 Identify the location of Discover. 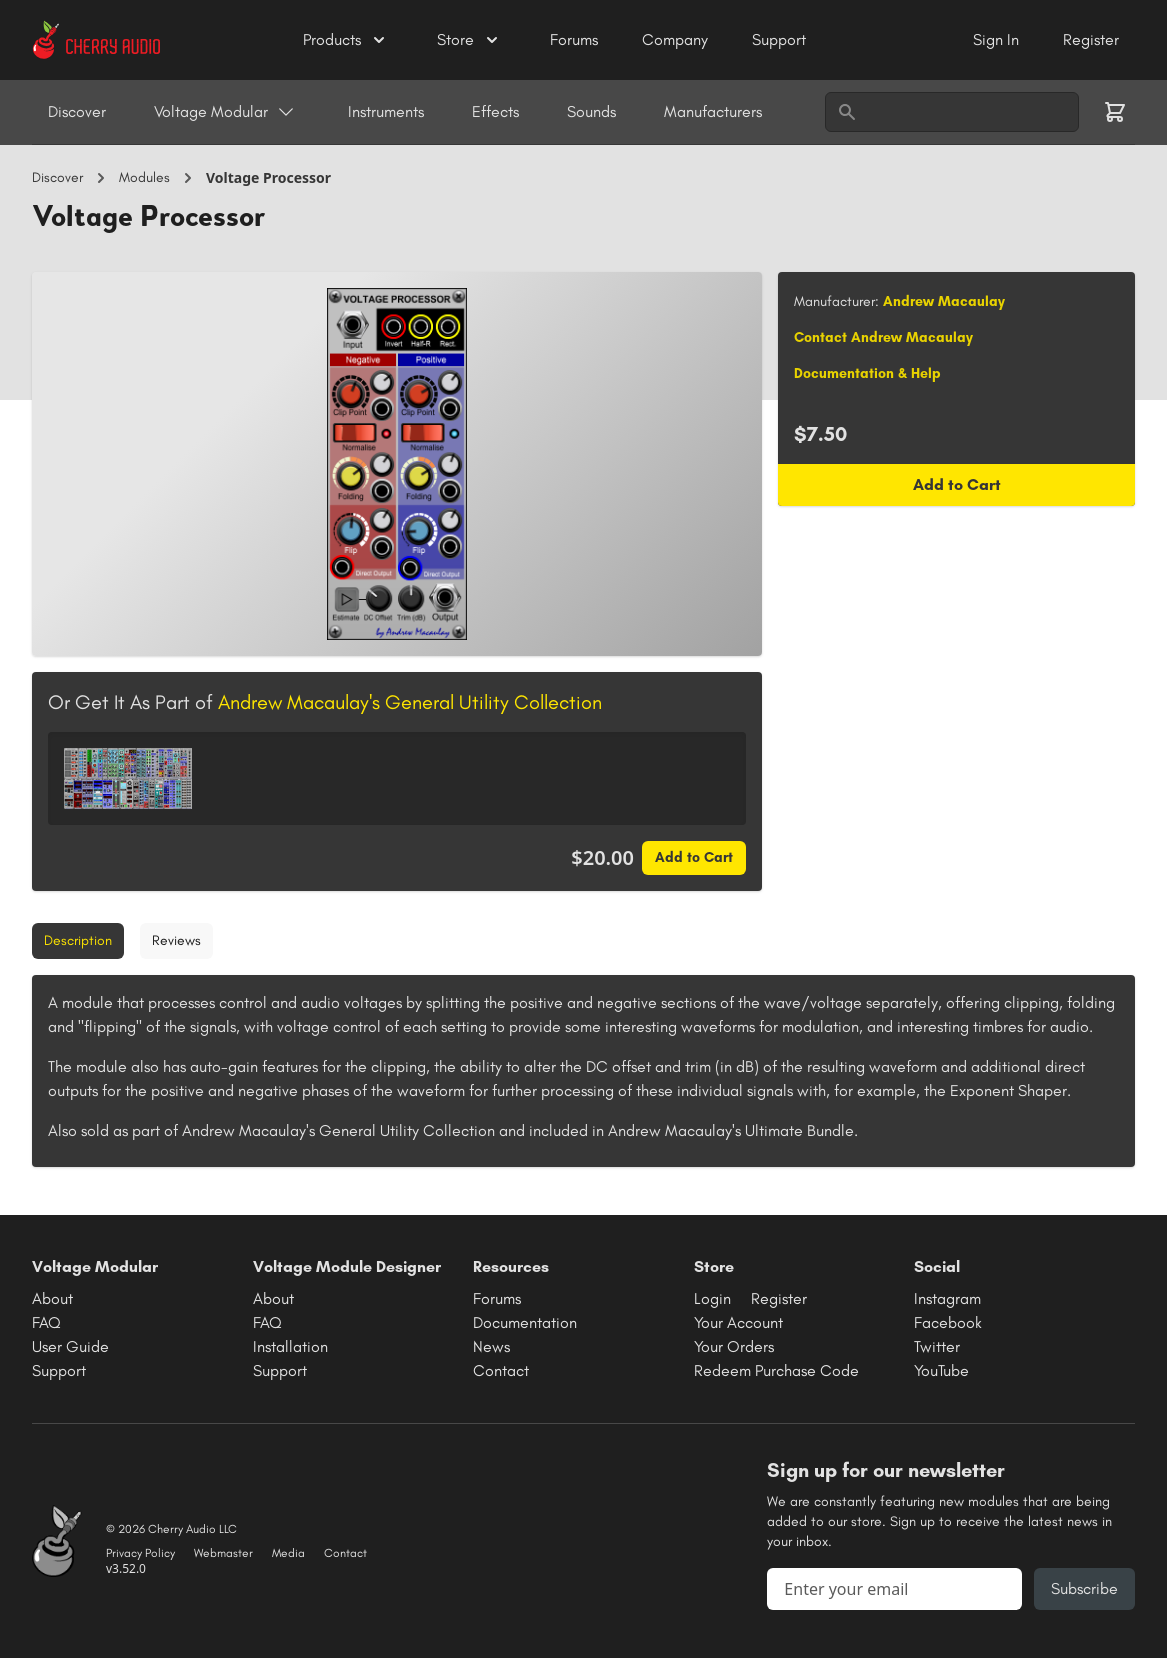
(77, 111).